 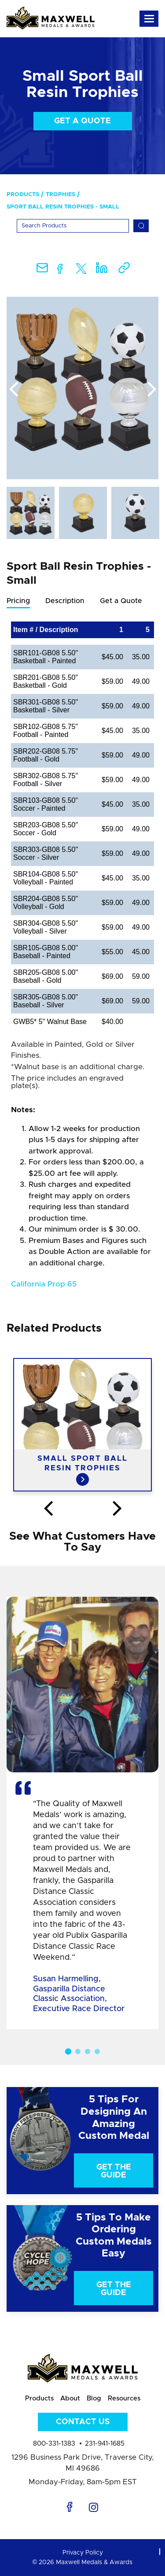 I want to click on [Search], so click(x=73, y=226).